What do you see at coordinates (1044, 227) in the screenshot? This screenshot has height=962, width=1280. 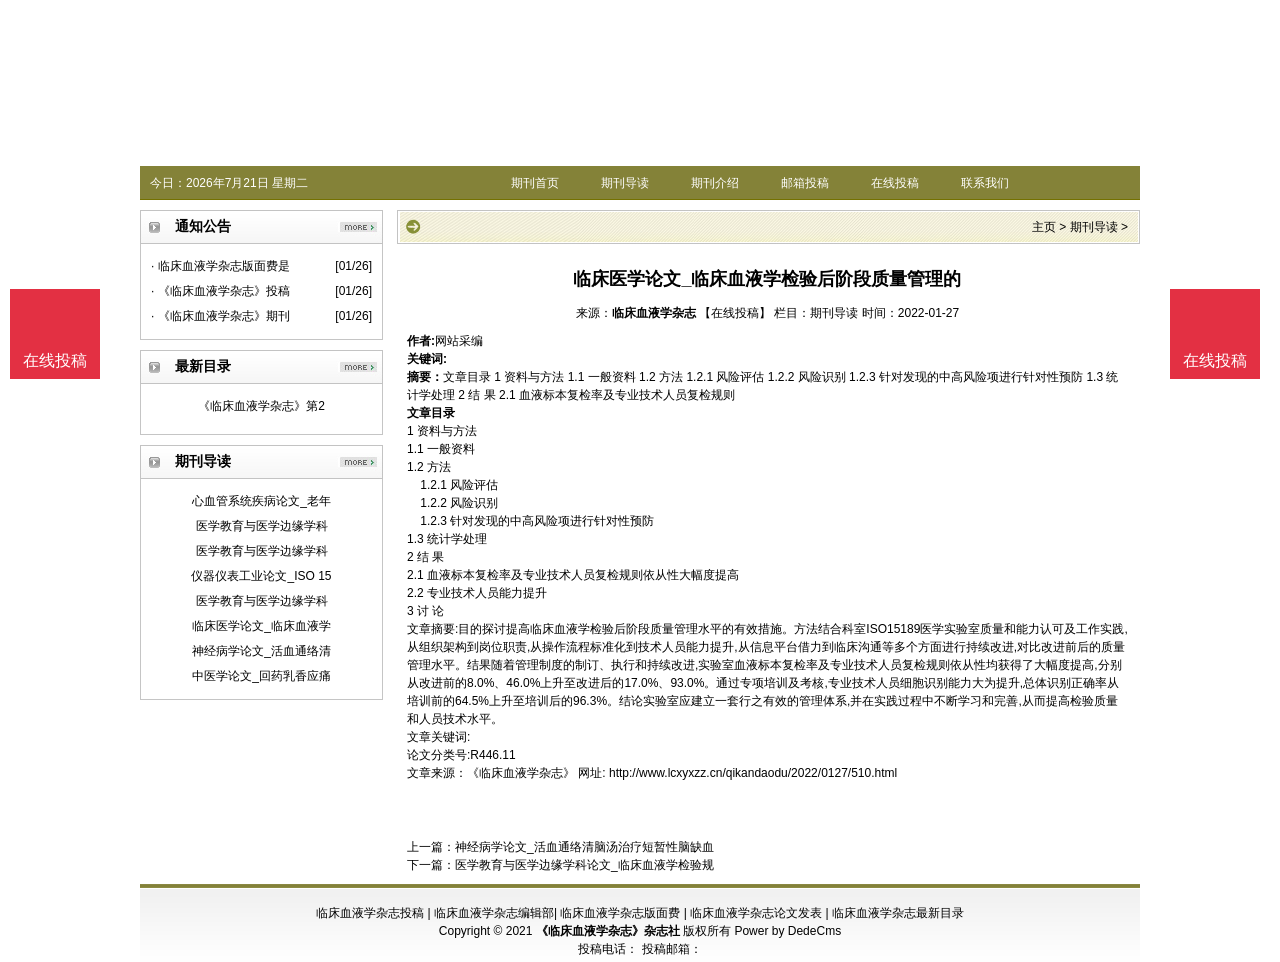 I see `主页` at bounding box center [1044, 227].